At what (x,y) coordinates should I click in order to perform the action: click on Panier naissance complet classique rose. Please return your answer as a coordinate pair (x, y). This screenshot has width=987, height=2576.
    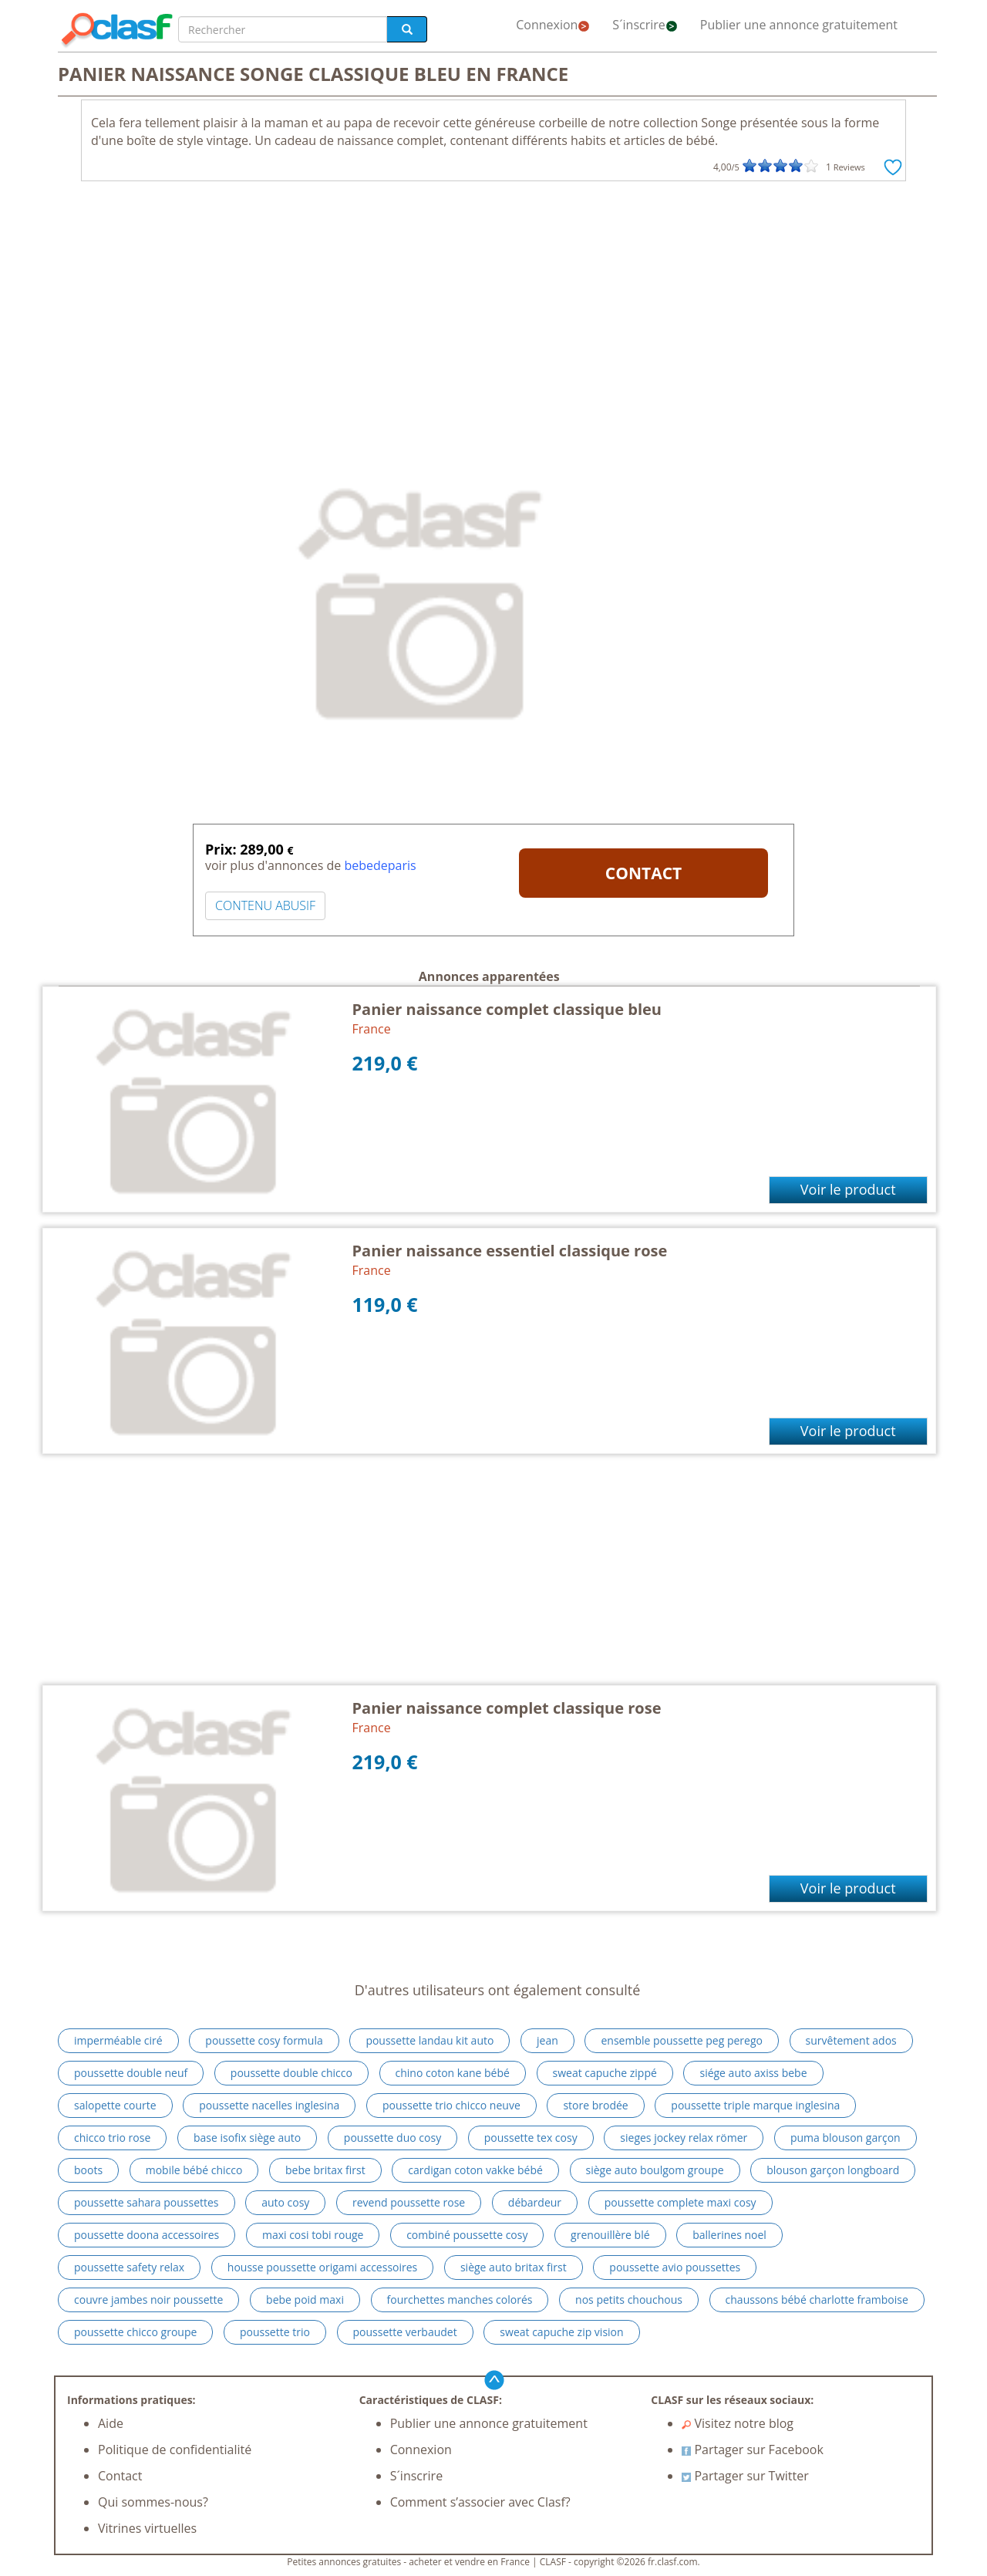
    Looking at the image, I should click on (507, 1708).